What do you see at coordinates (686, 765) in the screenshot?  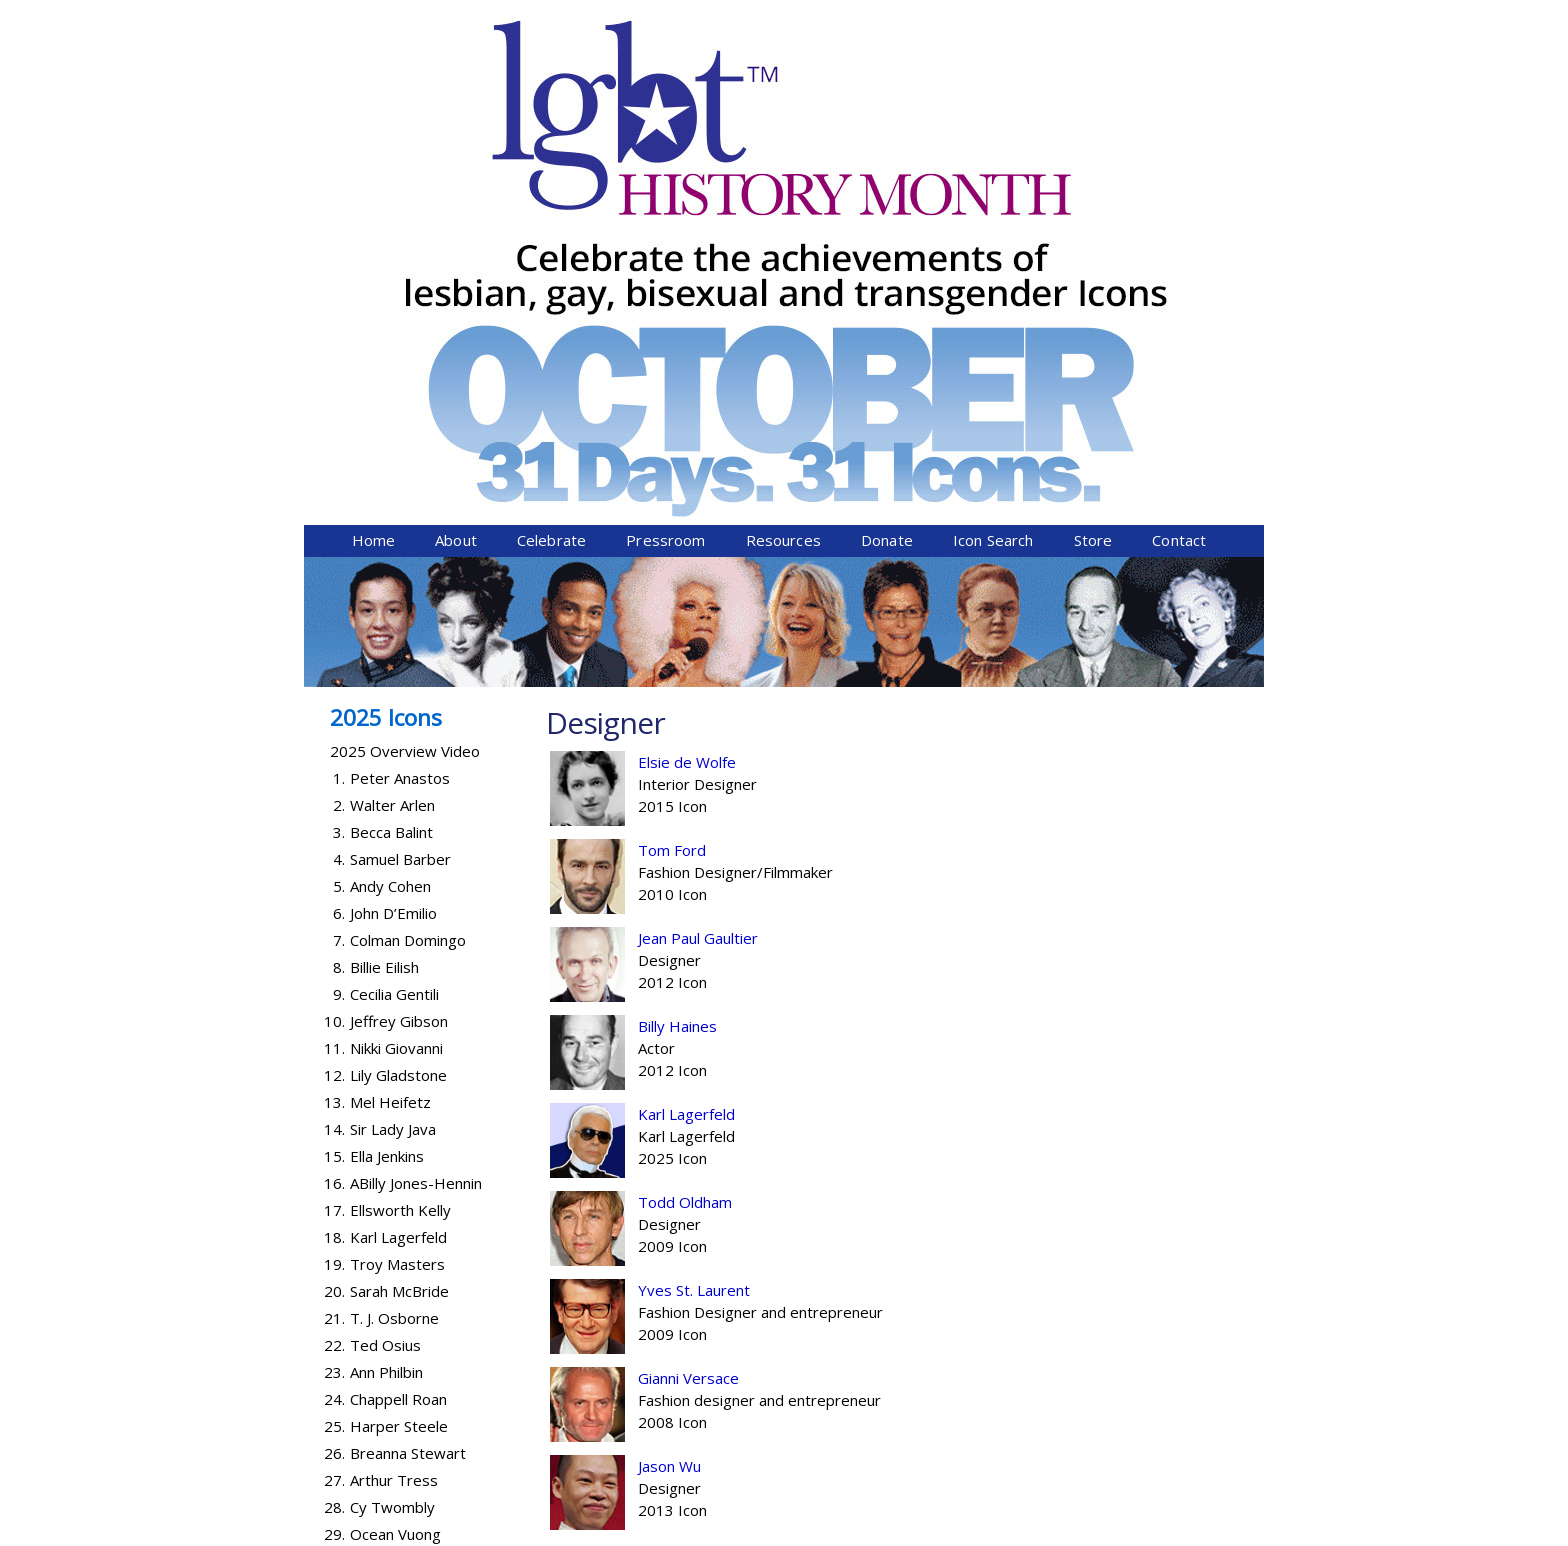 I see `Karl Lagerfeld` at bounding box center [686, 765].